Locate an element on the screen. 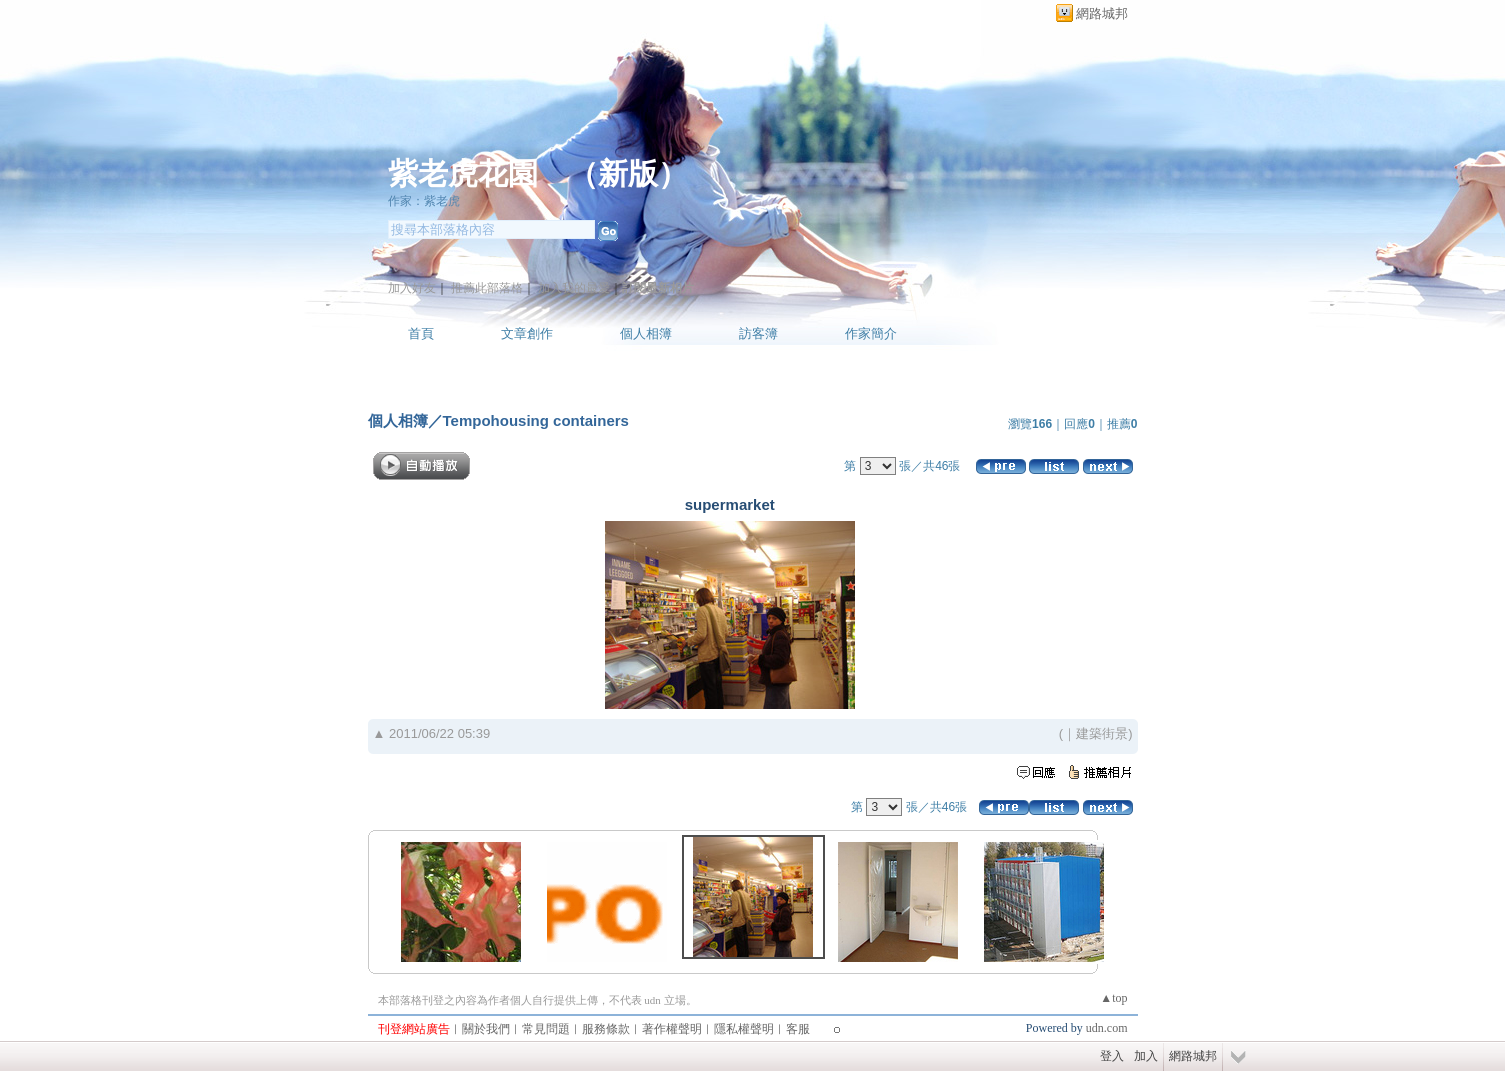  作家：紫老虎 is located at coordinates (424, 201).